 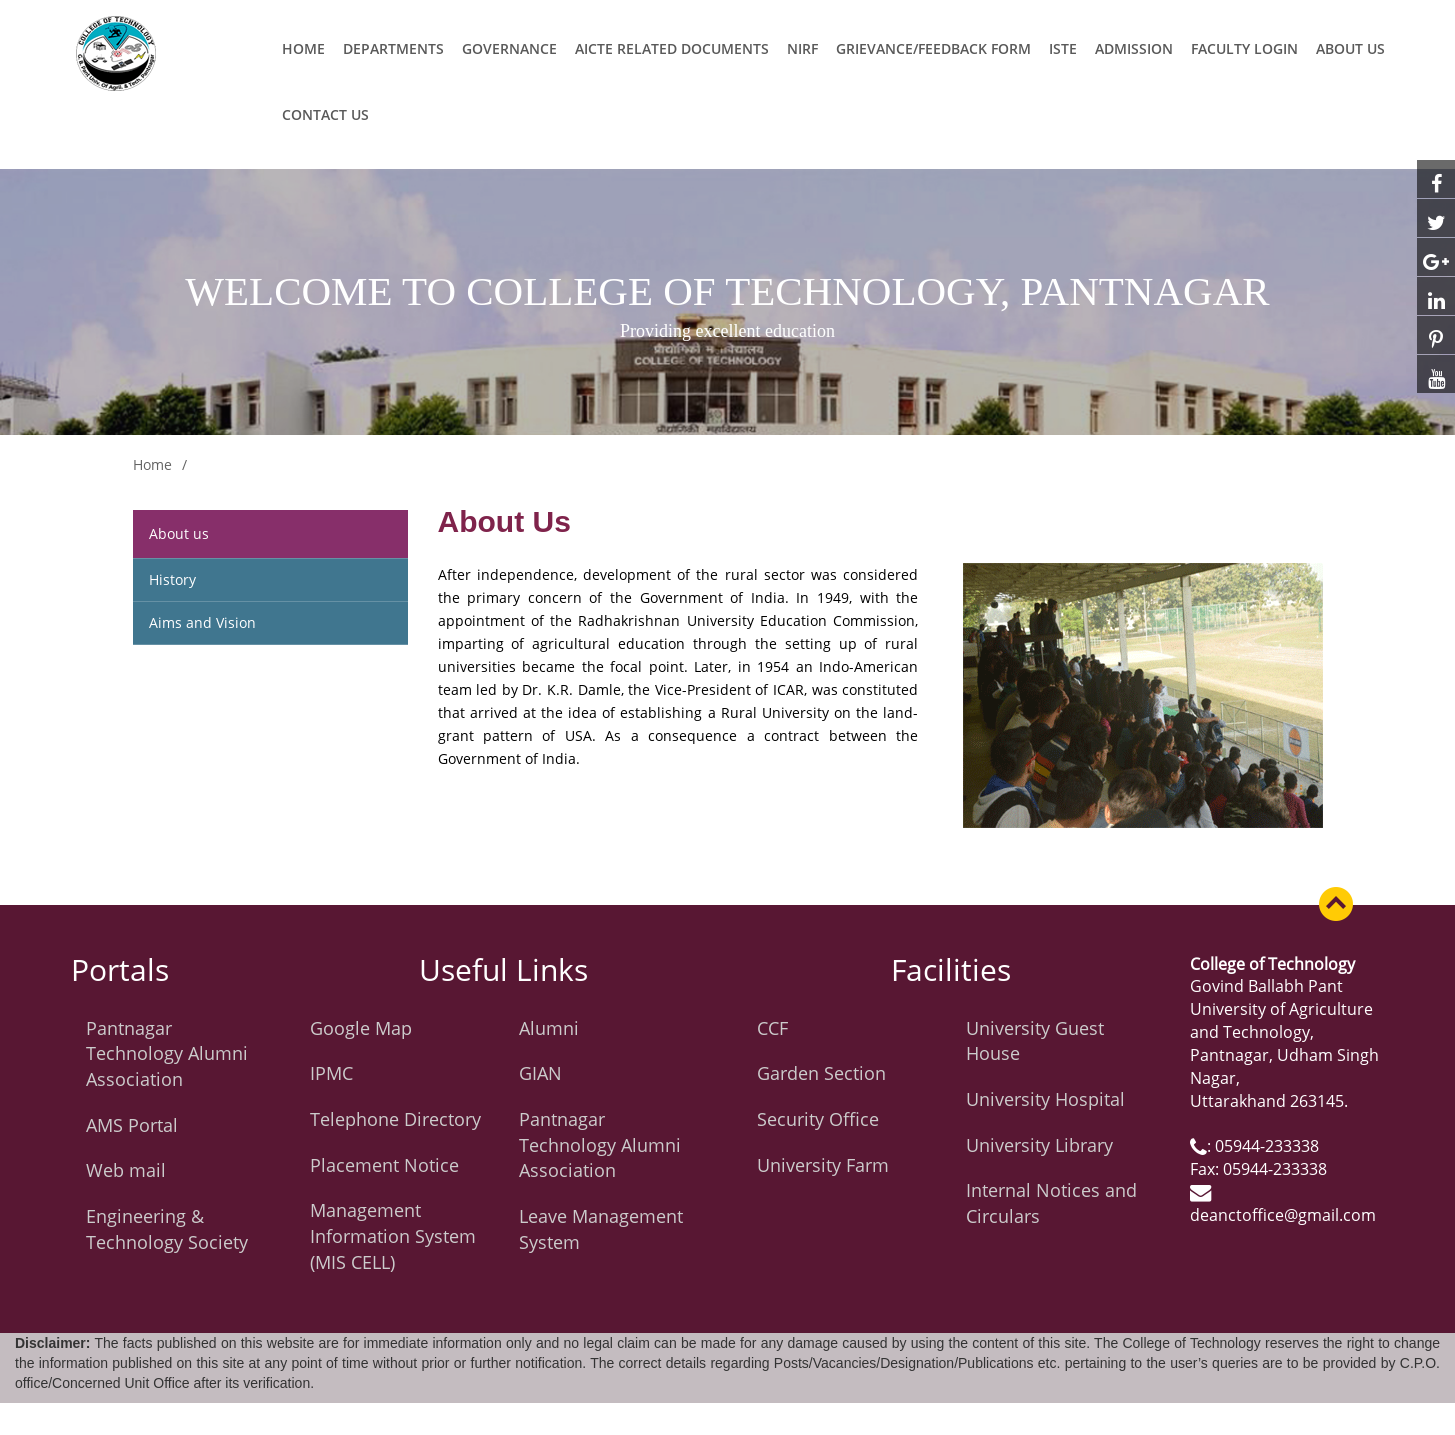 What do you see at coordinates (325, 114) in the screenshot?
I see `CONTACT US` at bounding box center [325, 114].